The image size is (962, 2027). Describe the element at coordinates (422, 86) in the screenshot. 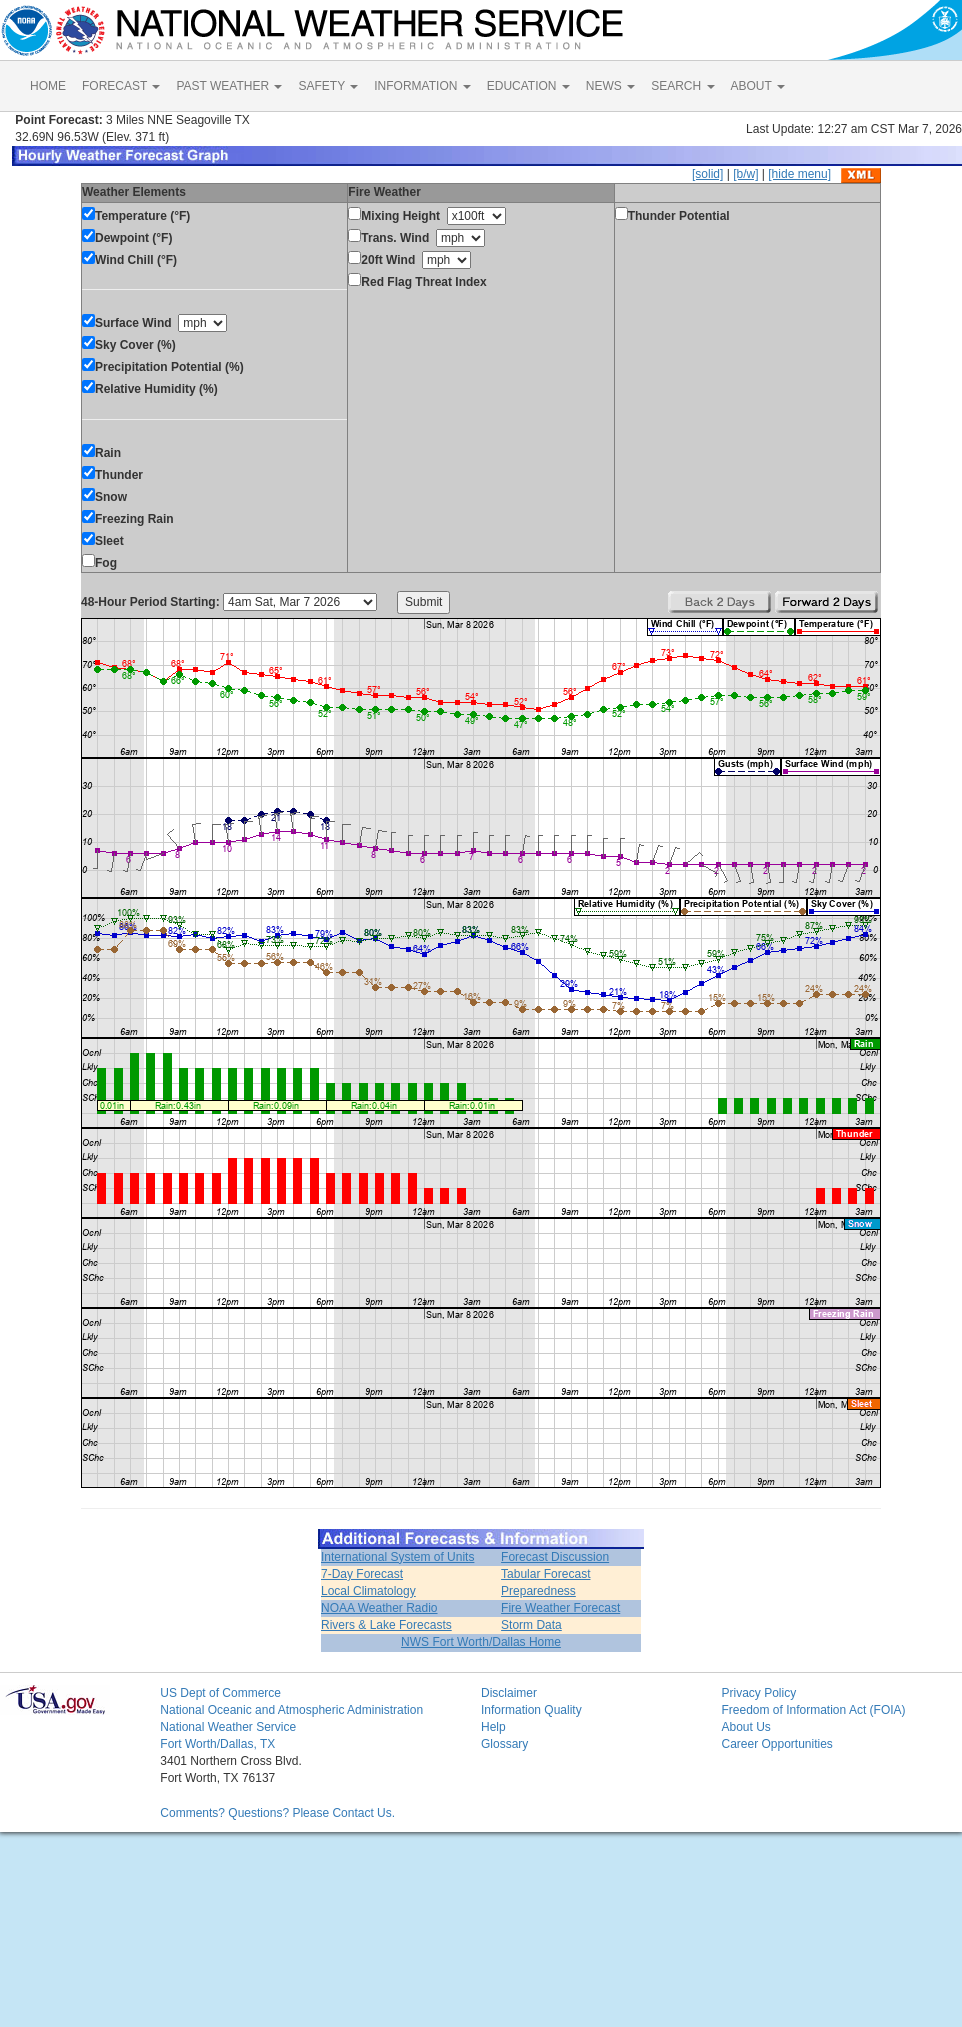

I see `INFORMATION` at that location.